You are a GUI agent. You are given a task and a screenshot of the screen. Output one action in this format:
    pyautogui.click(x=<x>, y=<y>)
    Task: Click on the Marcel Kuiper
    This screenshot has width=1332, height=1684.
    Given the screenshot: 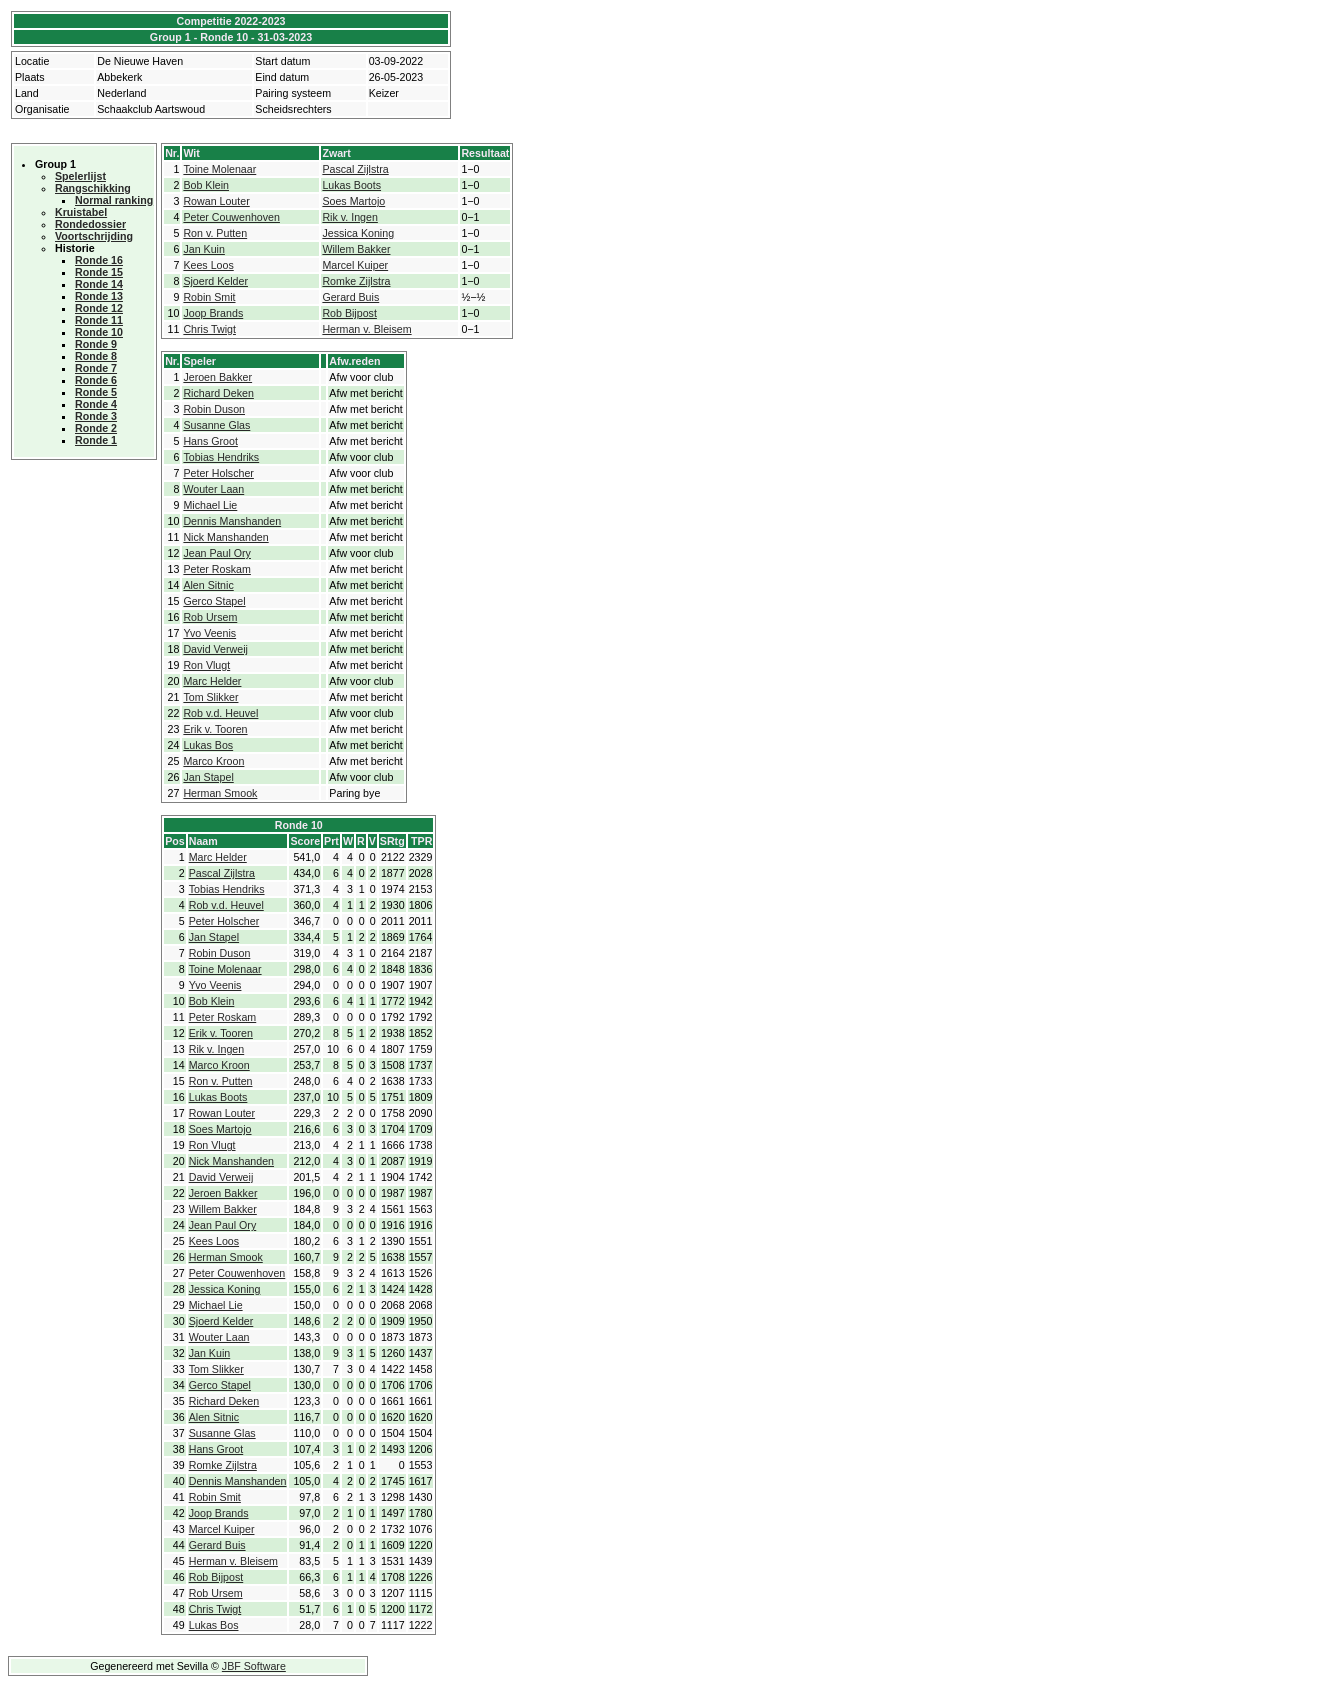 What is the action you would take?
    pyautogui.click(x=355, y=265)
    